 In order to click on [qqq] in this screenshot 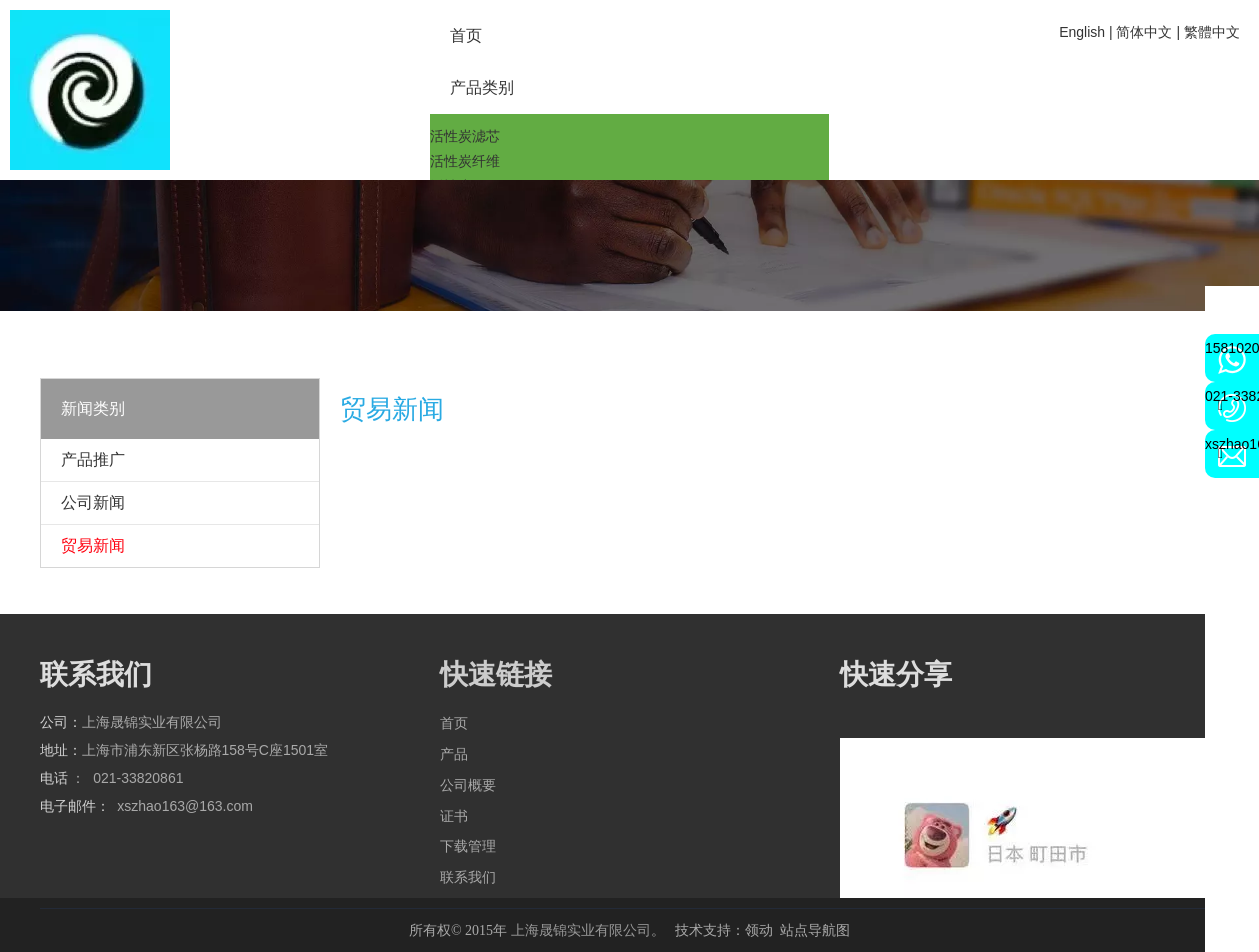, I will do `click(629, 245)`.